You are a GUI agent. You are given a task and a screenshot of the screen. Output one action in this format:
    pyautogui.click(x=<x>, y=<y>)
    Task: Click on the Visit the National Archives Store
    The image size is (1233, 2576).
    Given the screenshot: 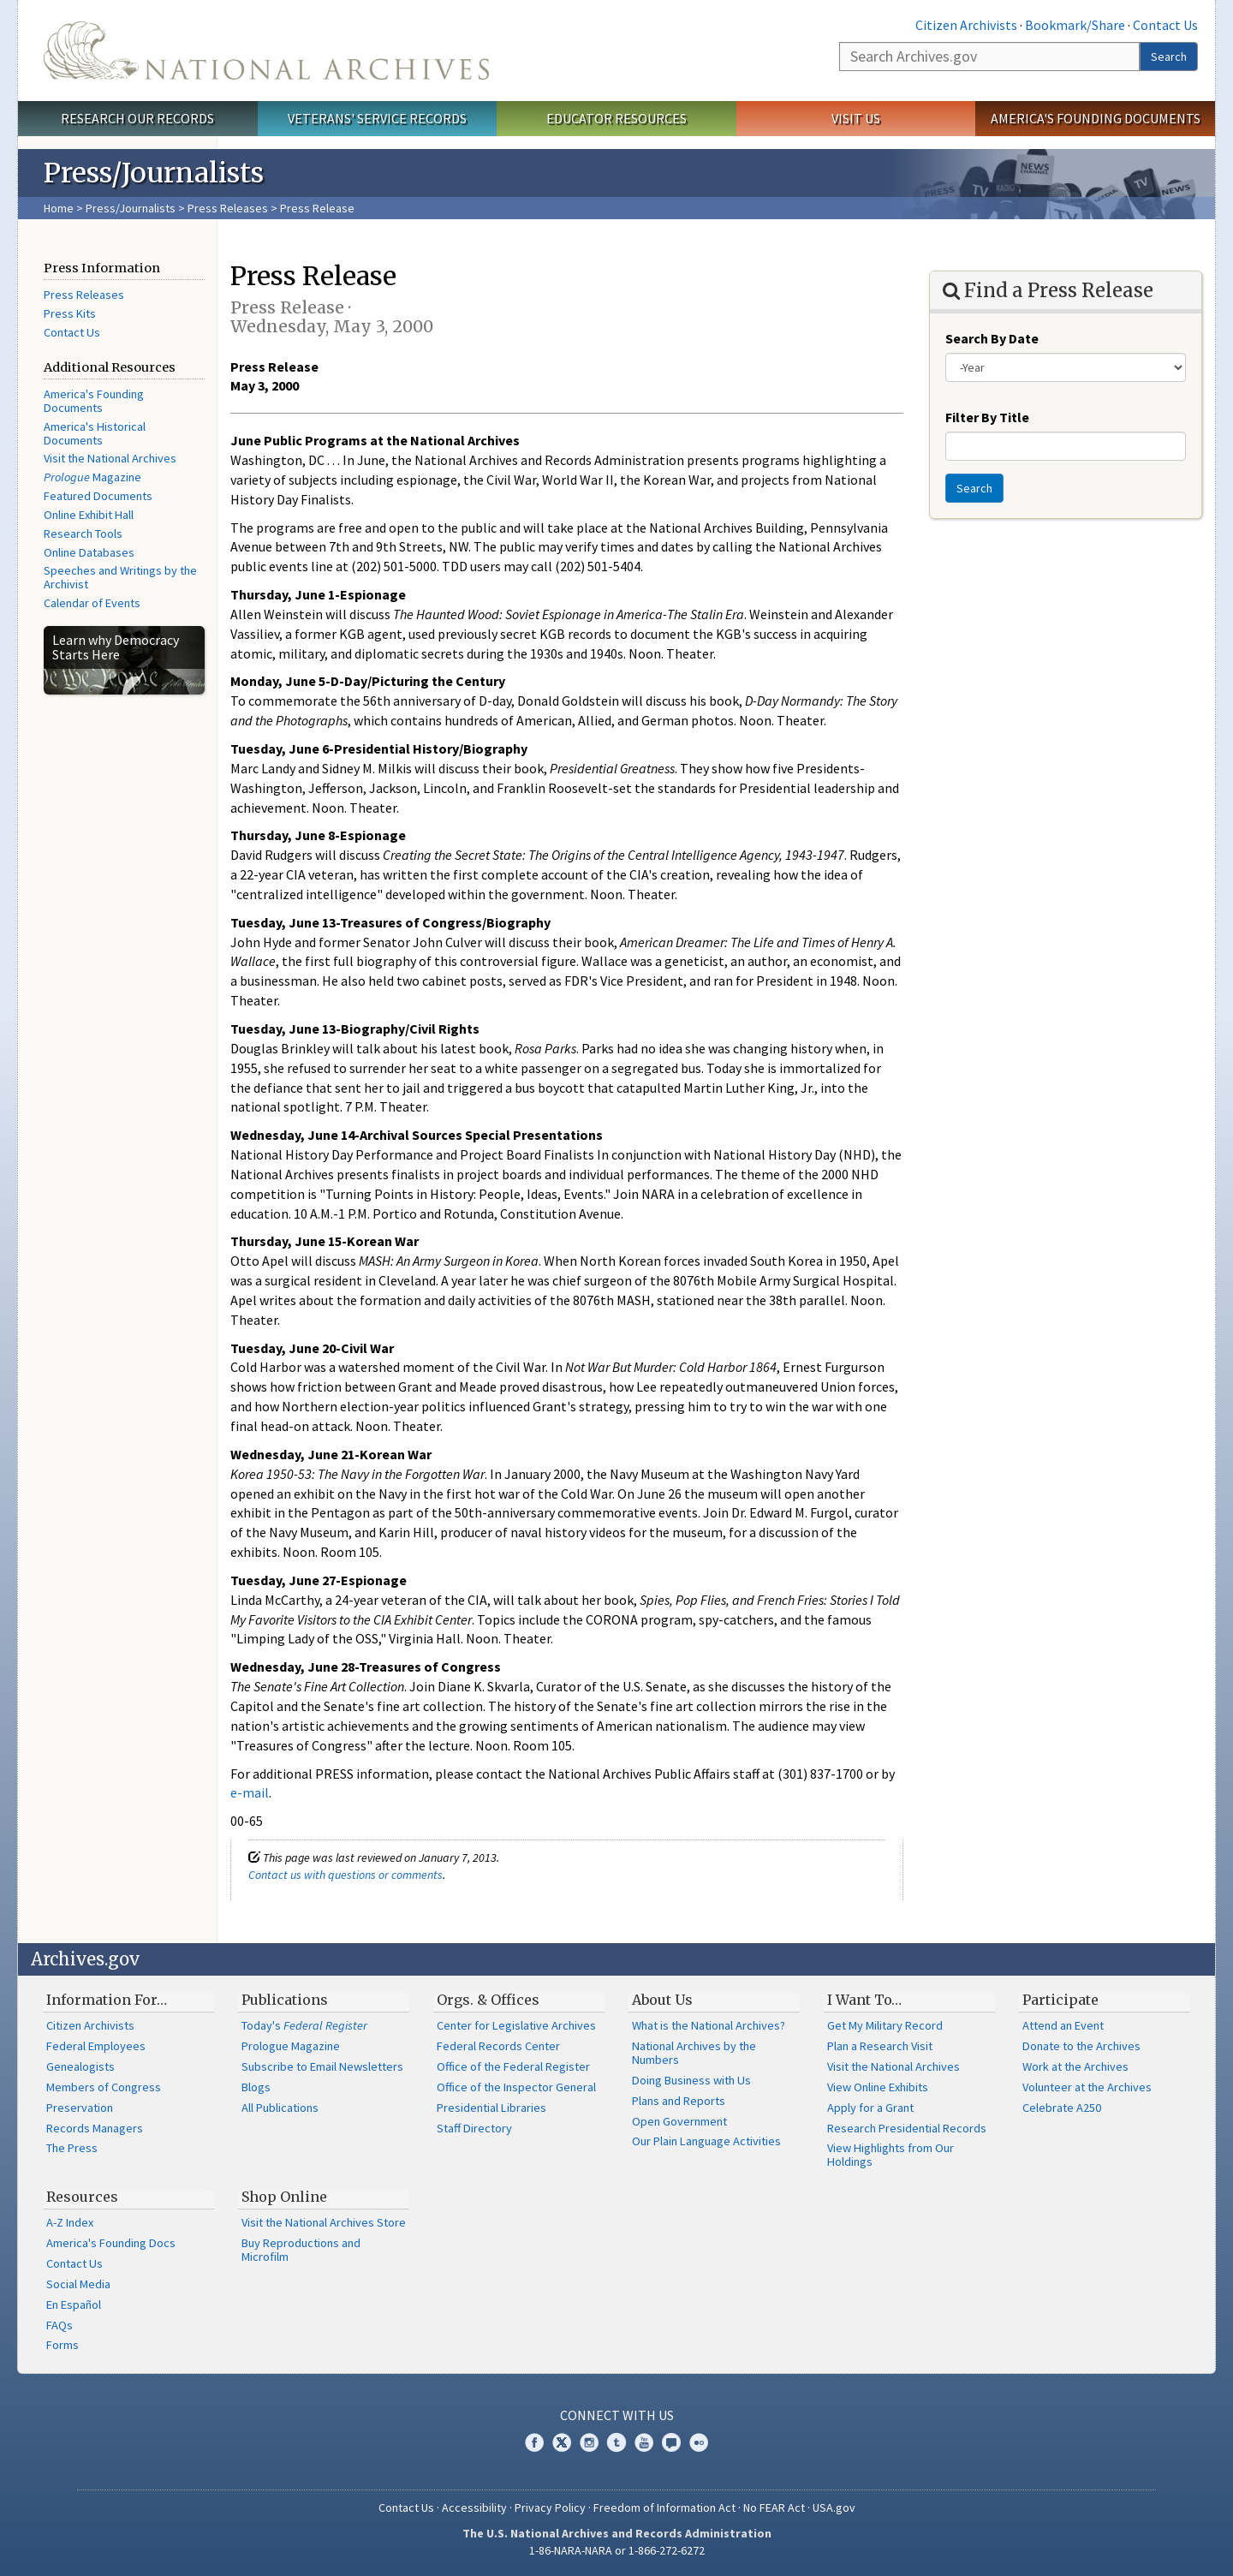 What is the action you would take?
    pyautogui.click(x=323, y=2222)
    